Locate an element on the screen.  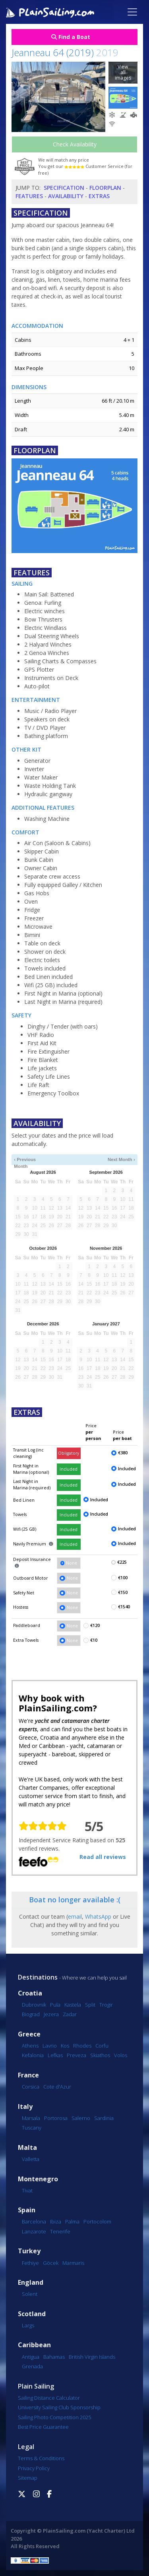
Salerno is located at coordinates (81, 2118).